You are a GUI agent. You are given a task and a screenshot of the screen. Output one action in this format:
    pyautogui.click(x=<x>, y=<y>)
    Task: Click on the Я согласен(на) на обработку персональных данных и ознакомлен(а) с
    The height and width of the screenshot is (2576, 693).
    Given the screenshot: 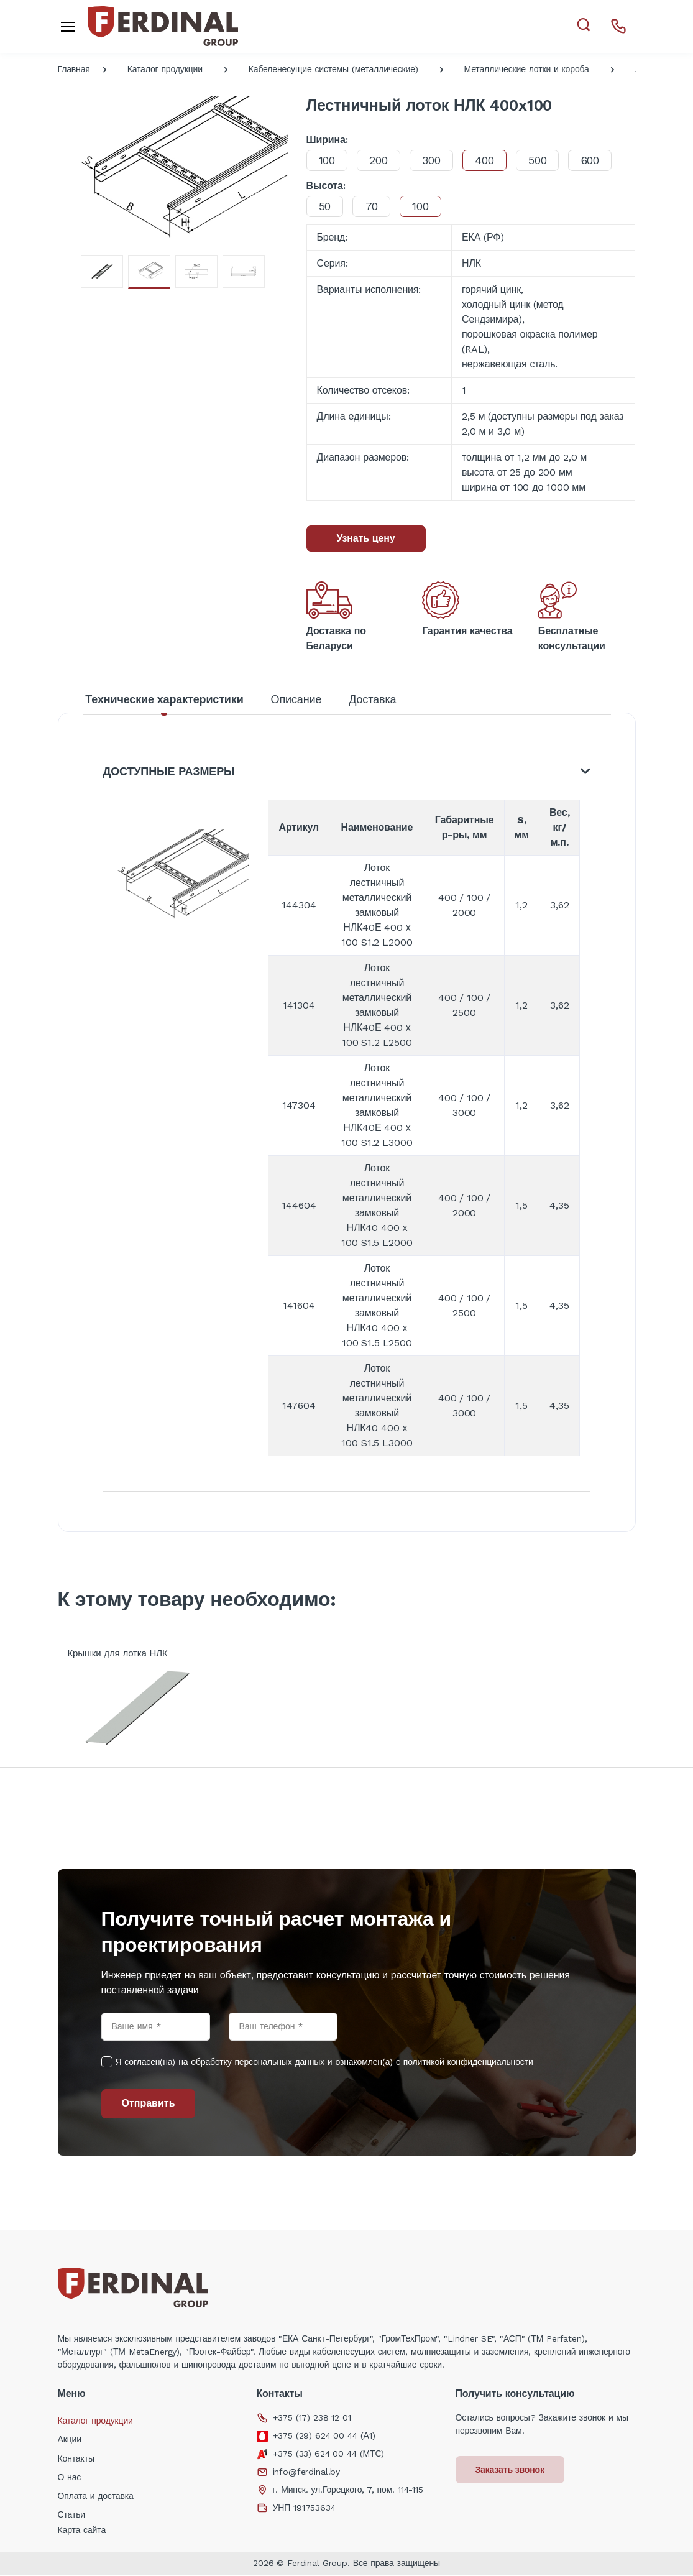 What is the action you would take?
    pyautogui.click(x=324, y=2063)
    